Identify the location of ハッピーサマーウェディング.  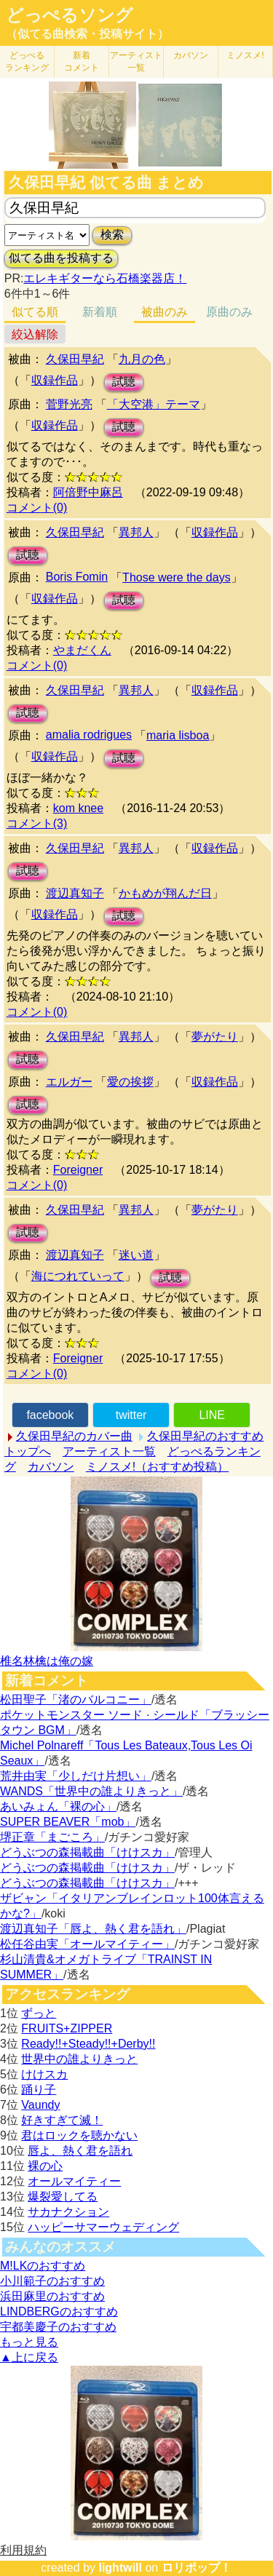
(103, 2227).